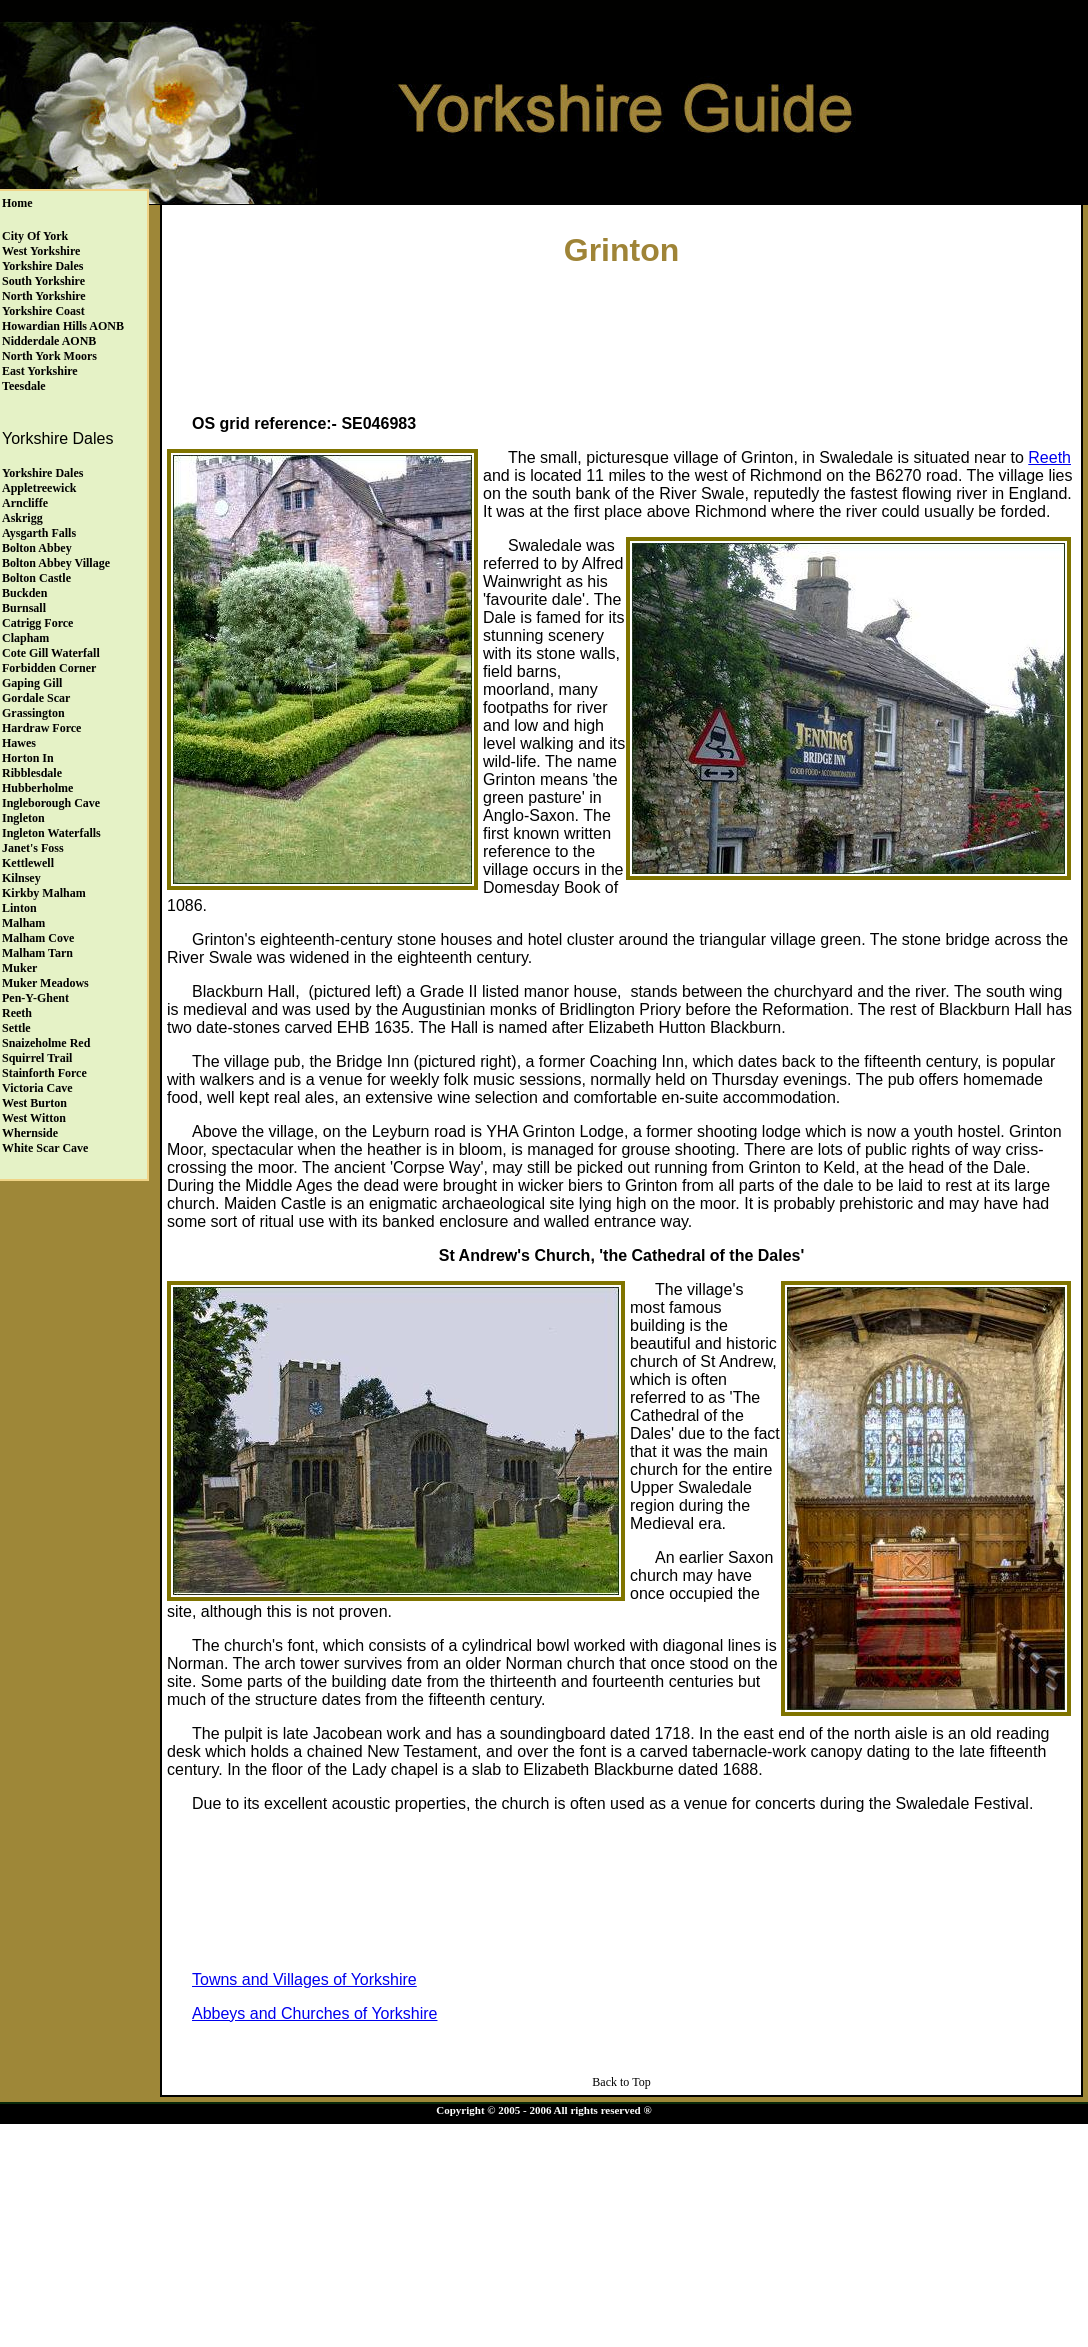  What do you see at coordinates (28, 863) in the screenshot?
I see `Kettlewell` at bounding box center [28, 863].